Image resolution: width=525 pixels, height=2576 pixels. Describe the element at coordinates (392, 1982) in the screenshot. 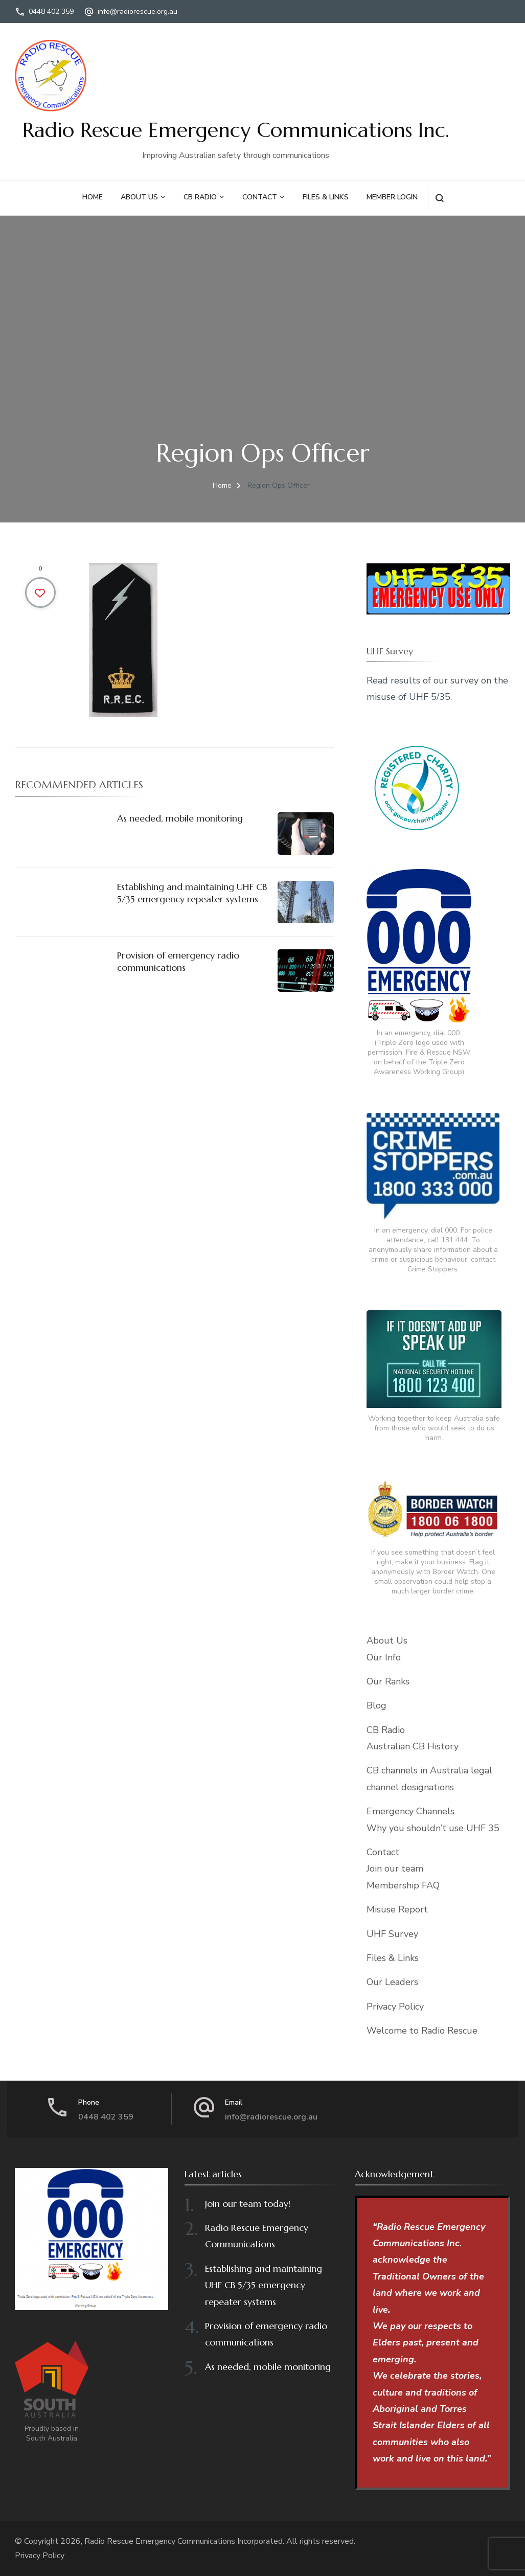

I see `Our Leaders` at that location.